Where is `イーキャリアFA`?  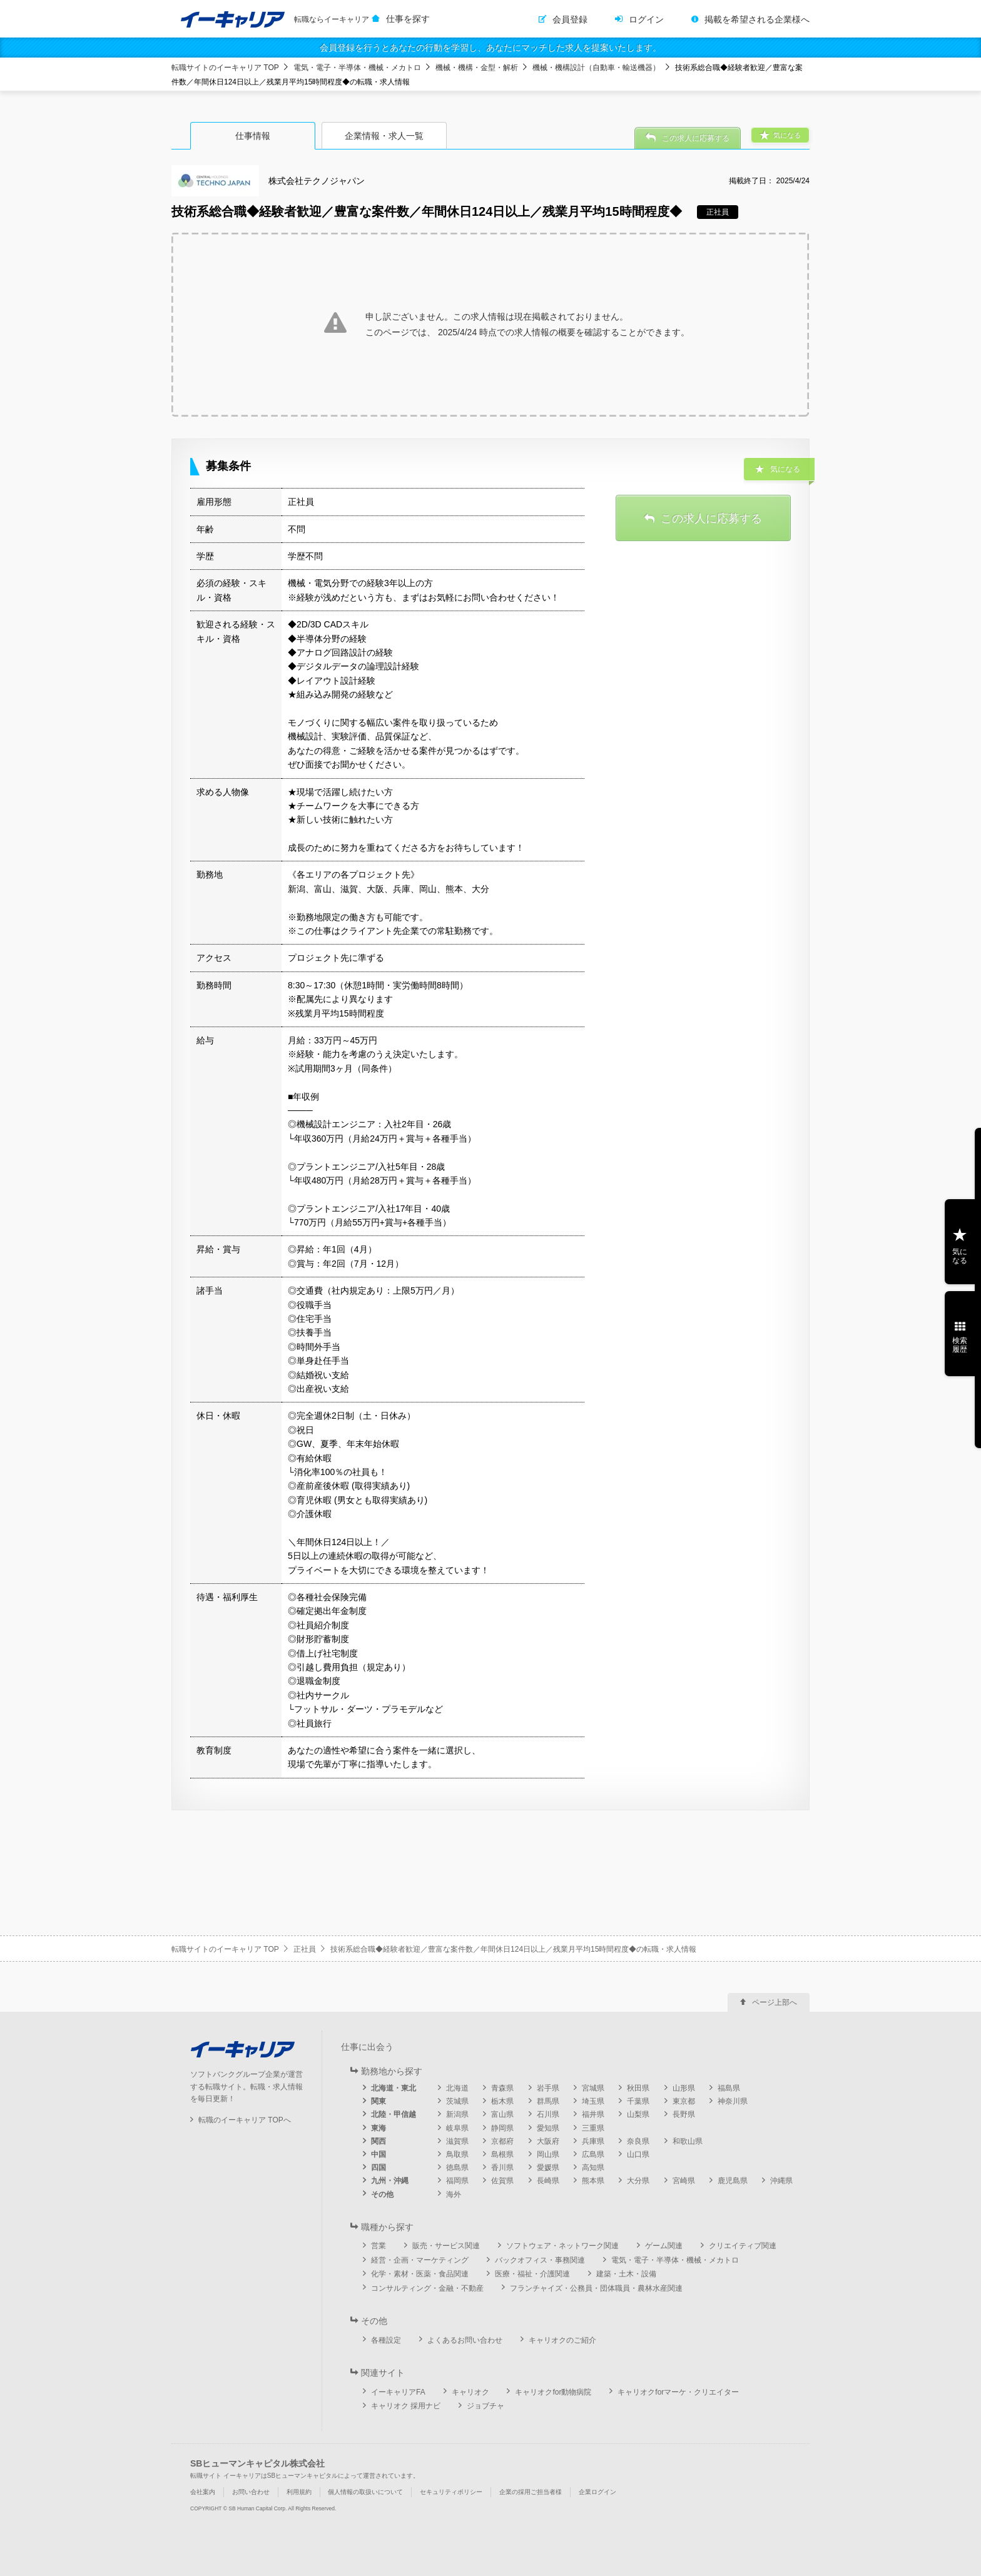
イーキャリアFA is located at coordinates (398, 2392).